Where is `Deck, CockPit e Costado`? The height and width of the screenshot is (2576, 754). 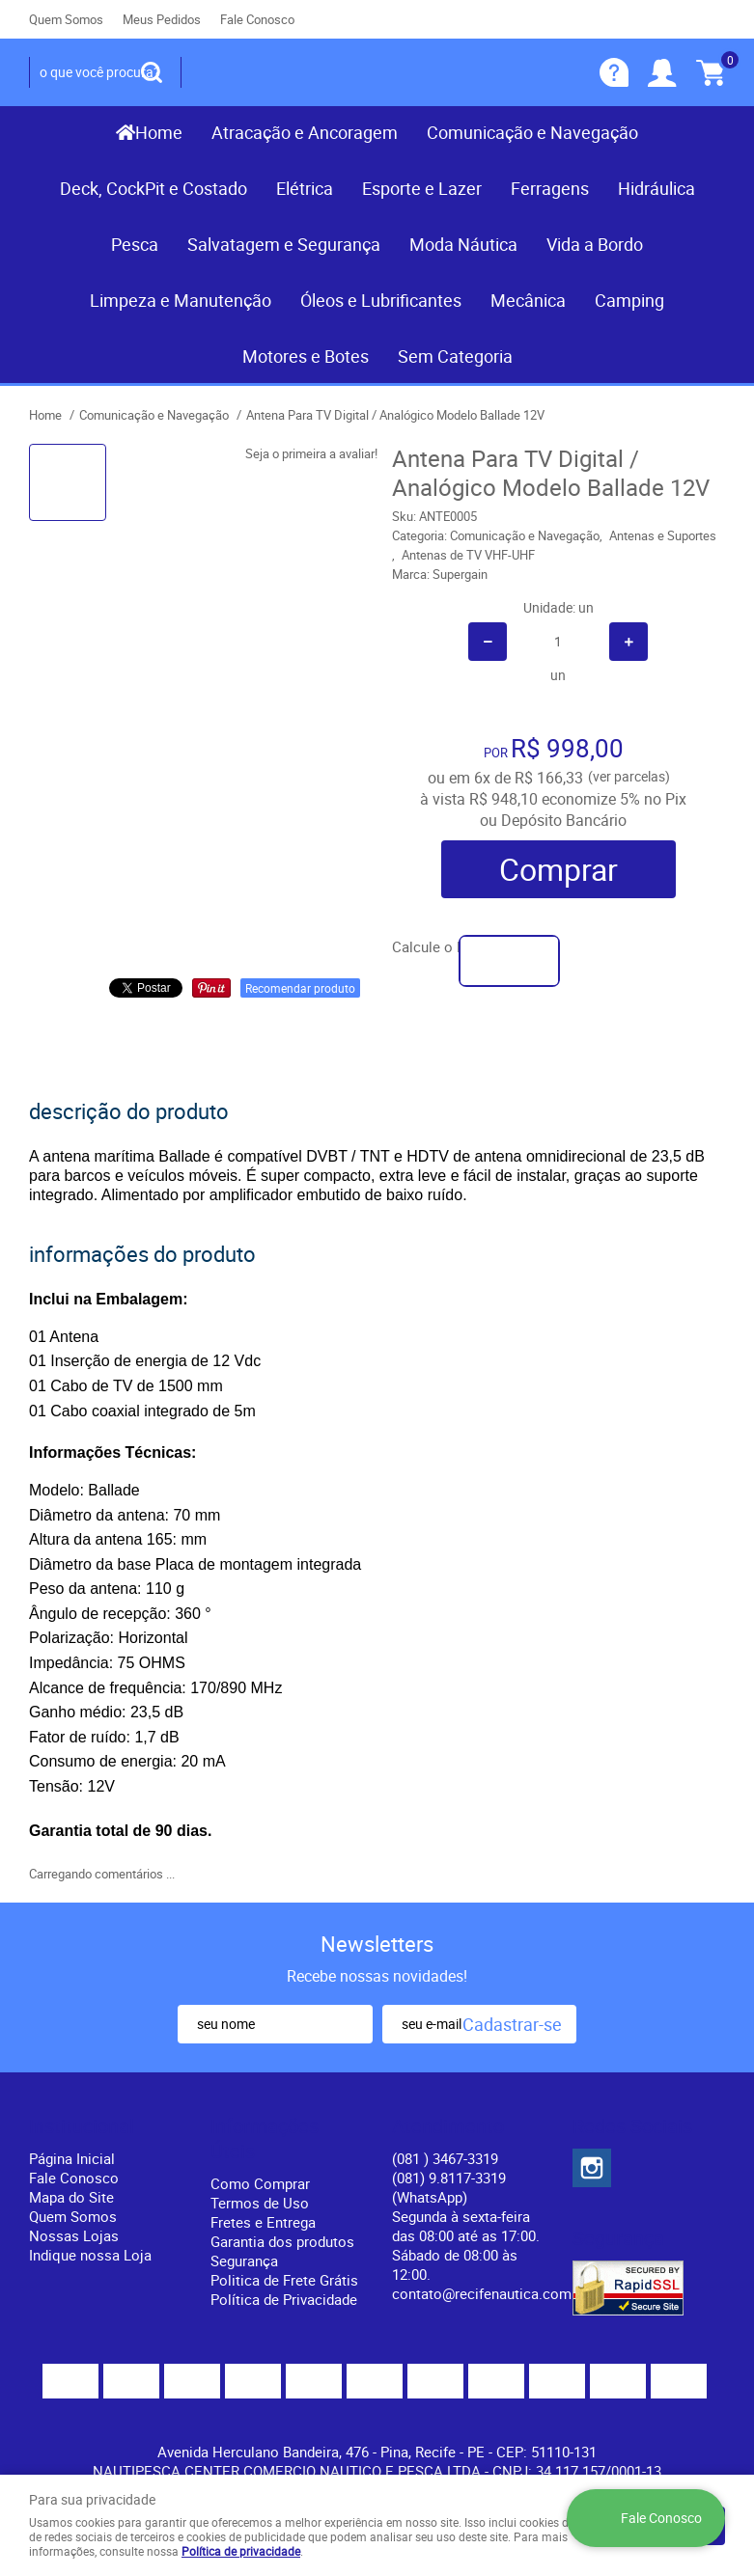 Deck, CockPit e Costado is located at coordinates (153, 188).